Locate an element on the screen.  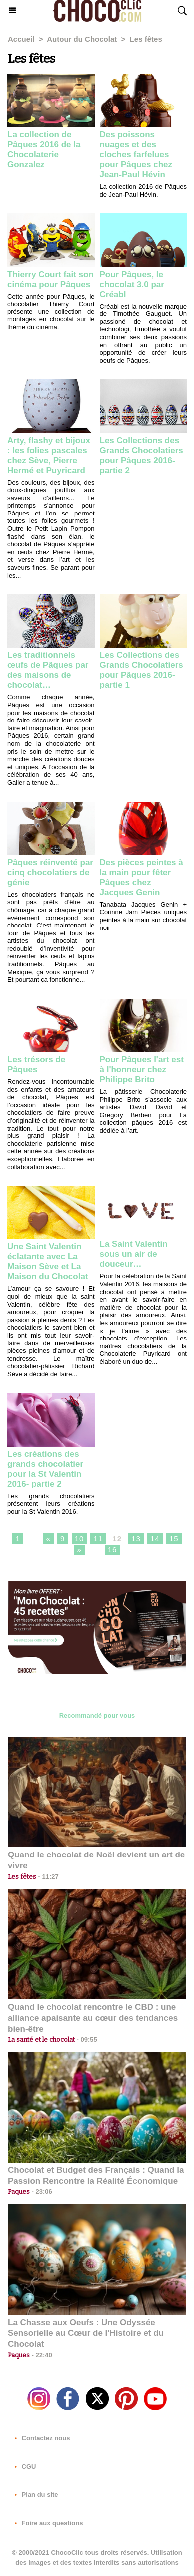
Les Collections des Grands Chocolatiers pour Pâques 2016- partie 2 is located at coordinates (141, 455).